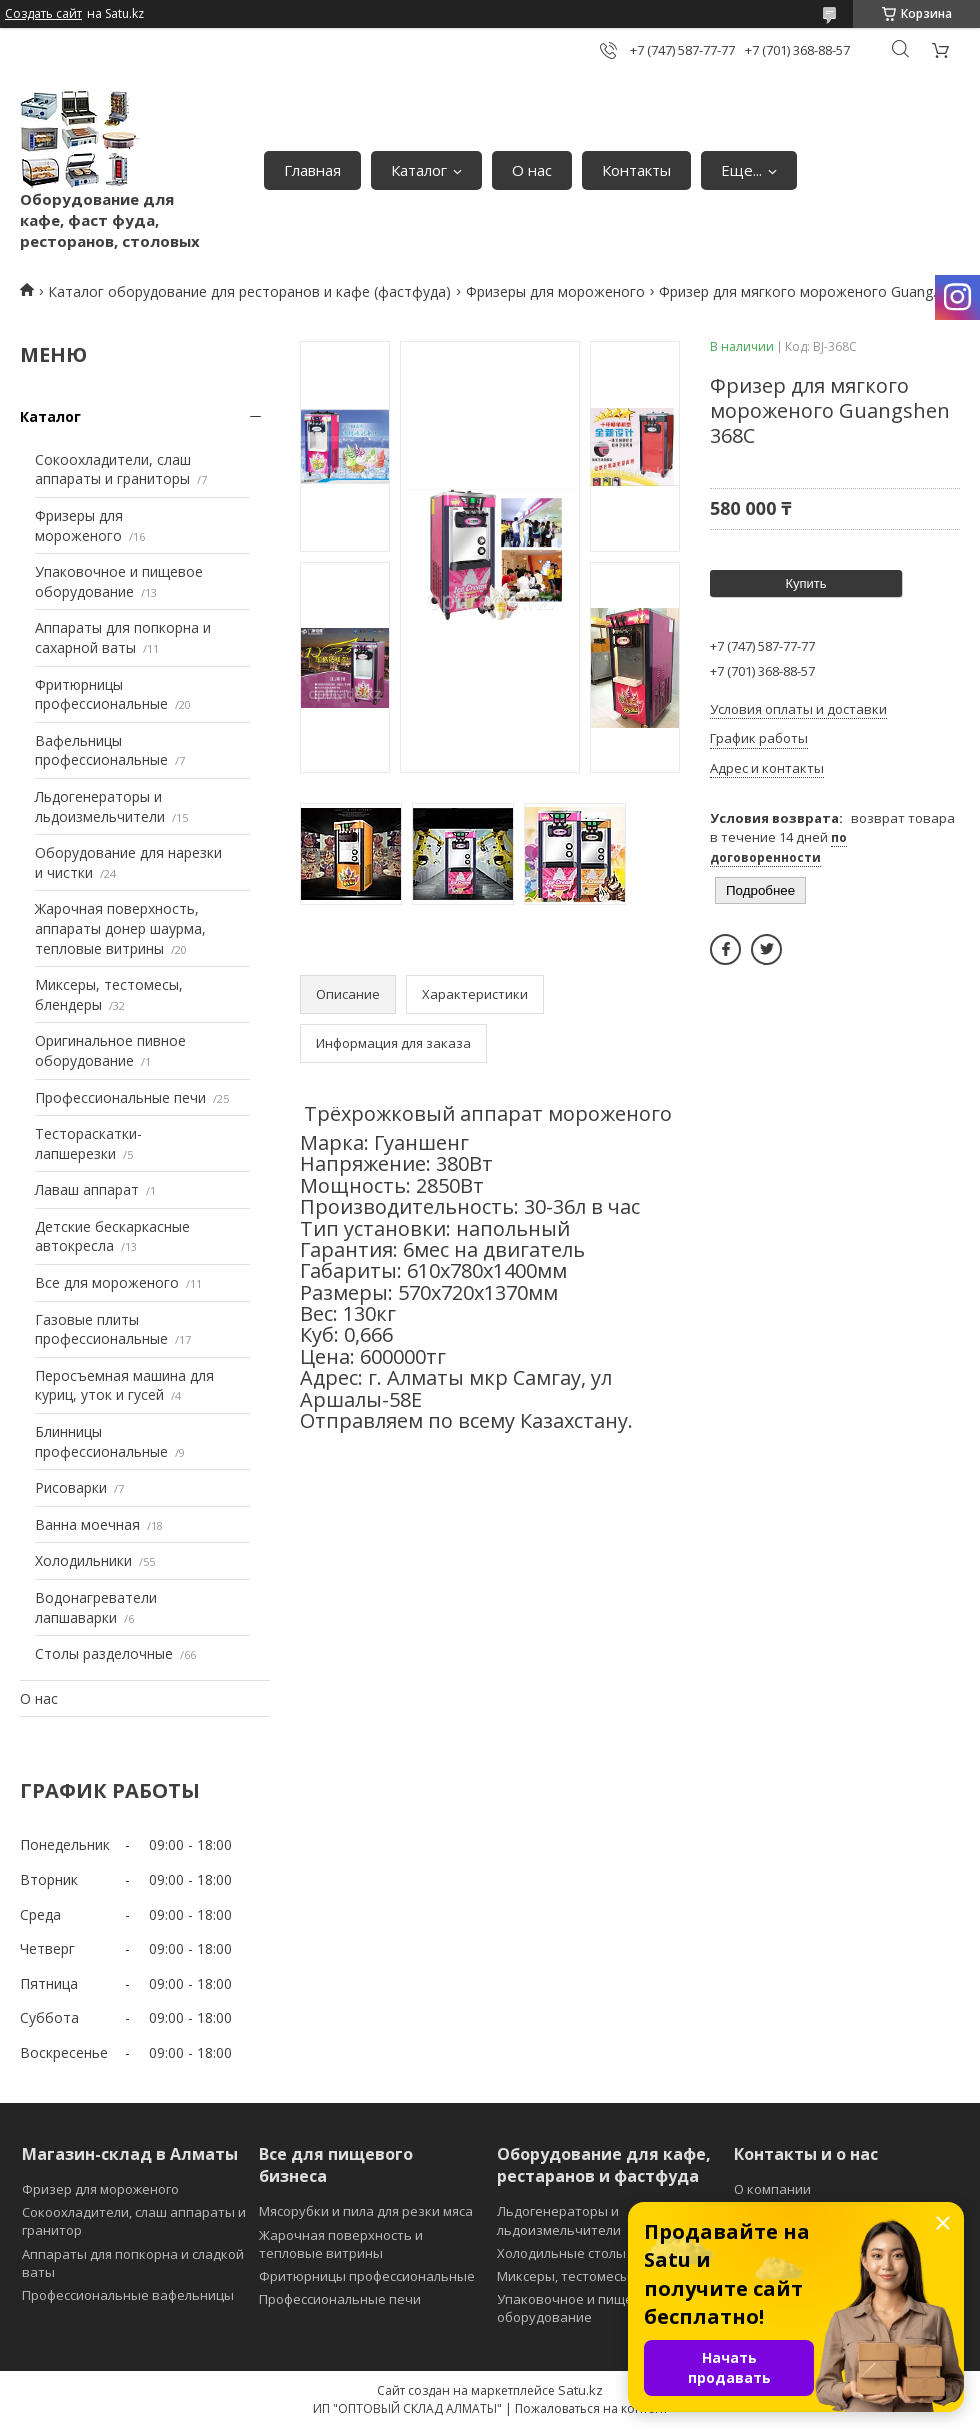  I want to click on Холодильники, so click(83, 1560).